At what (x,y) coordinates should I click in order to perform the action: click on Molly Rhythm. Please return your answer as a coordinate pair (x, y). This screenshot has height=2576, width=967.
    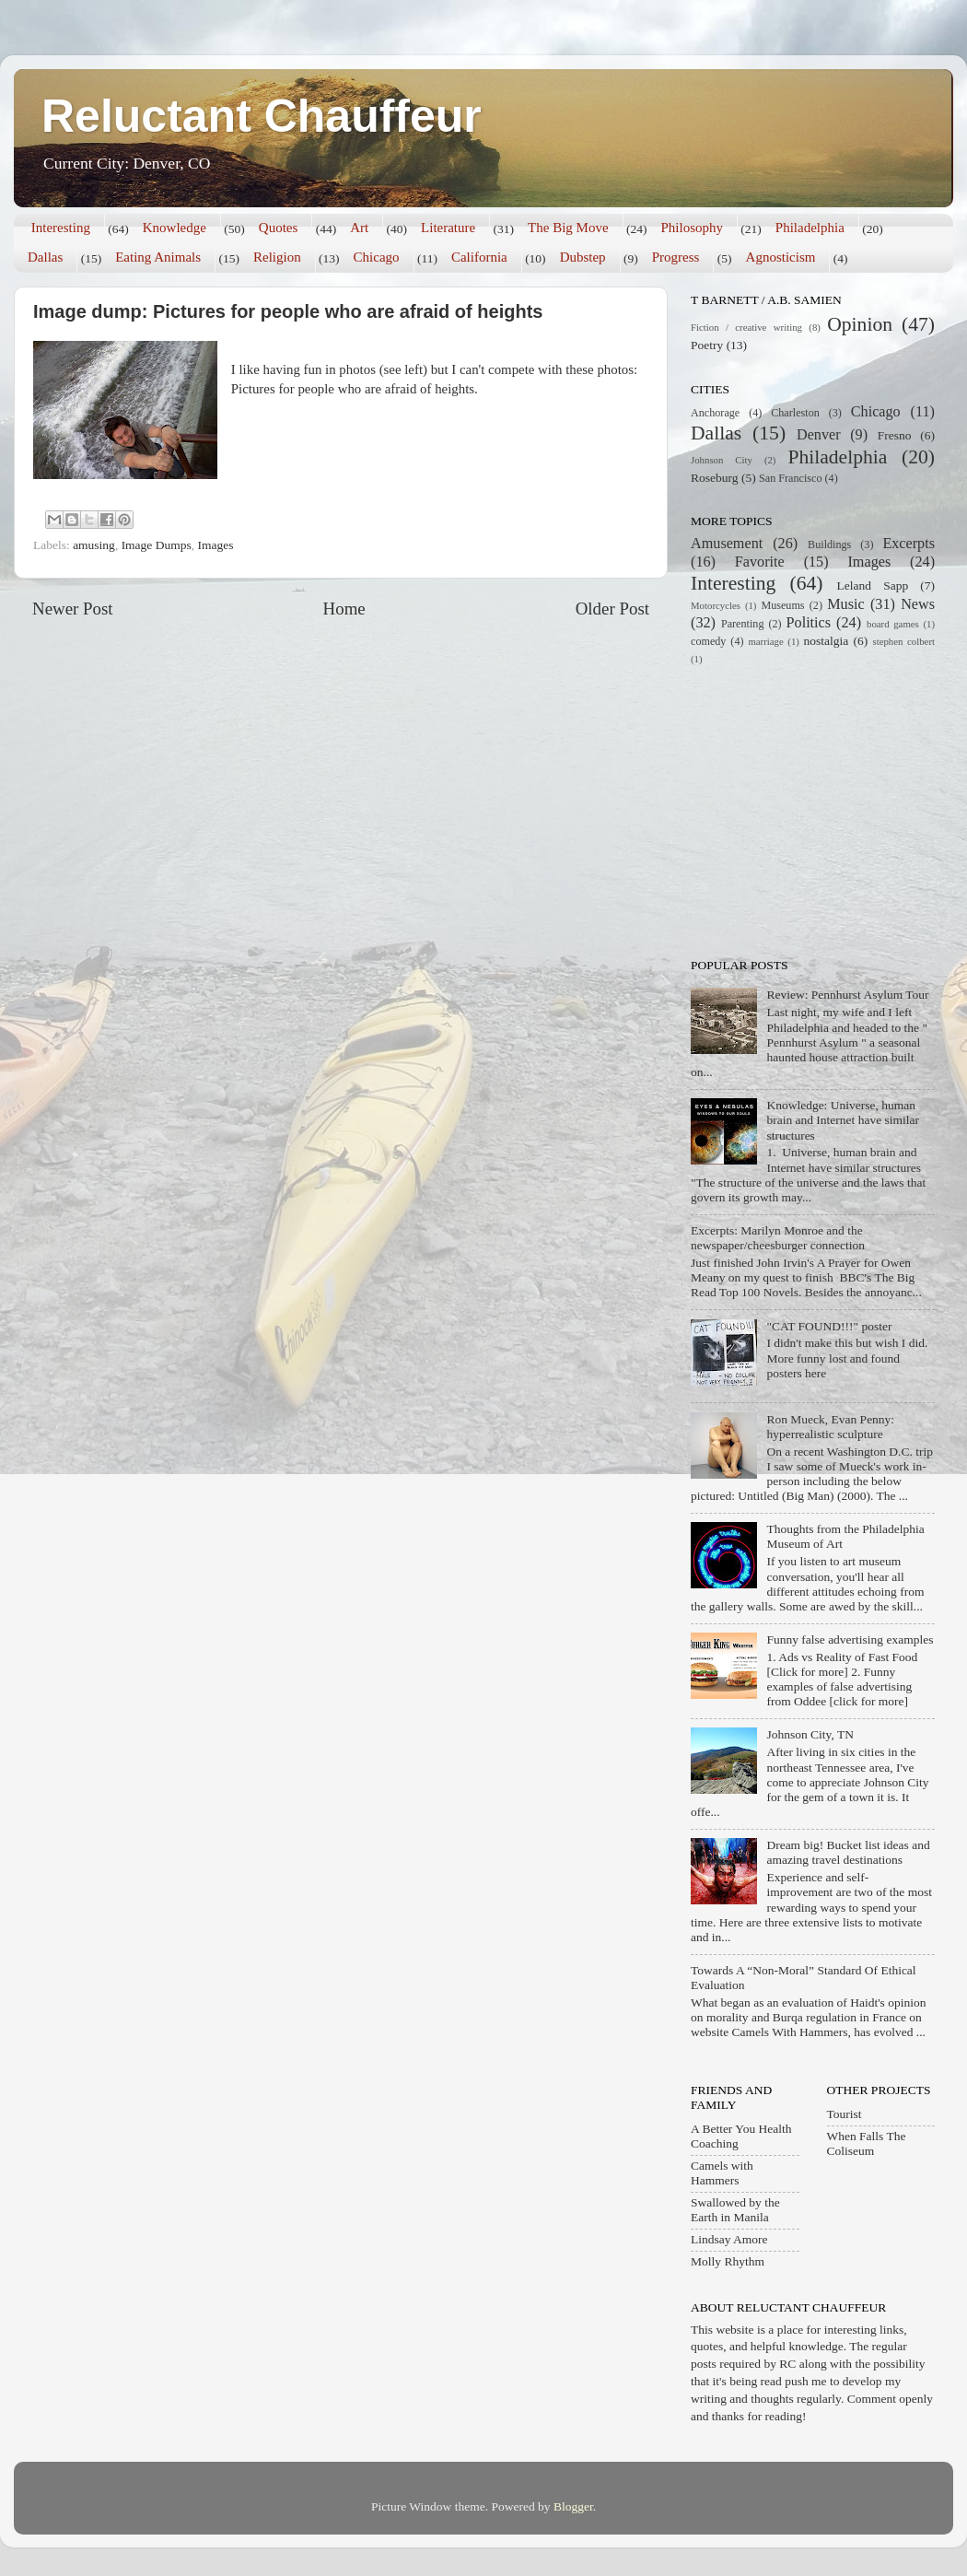
    Looking at the image, I should click on (727, 2261).